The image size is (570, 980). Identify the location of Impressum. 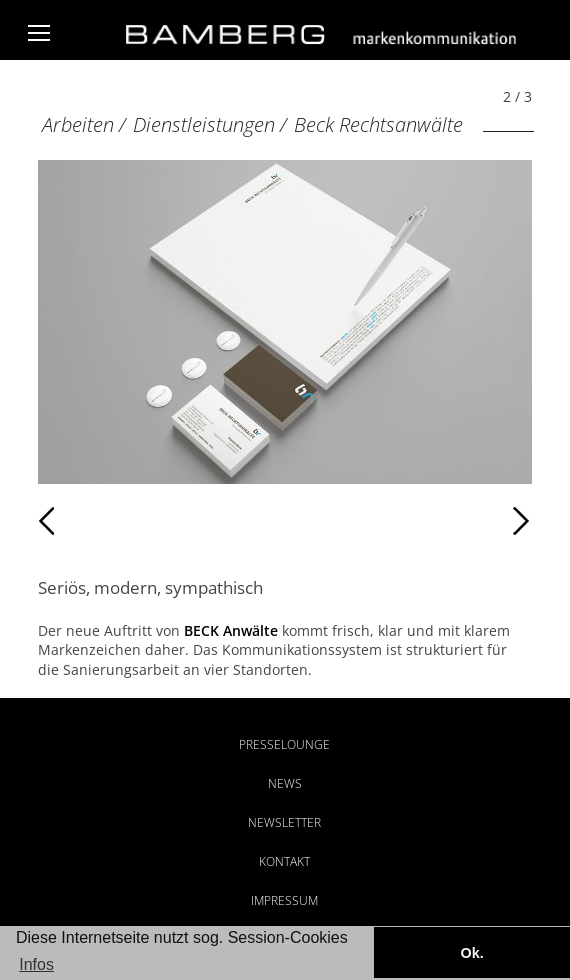
(284, 900).